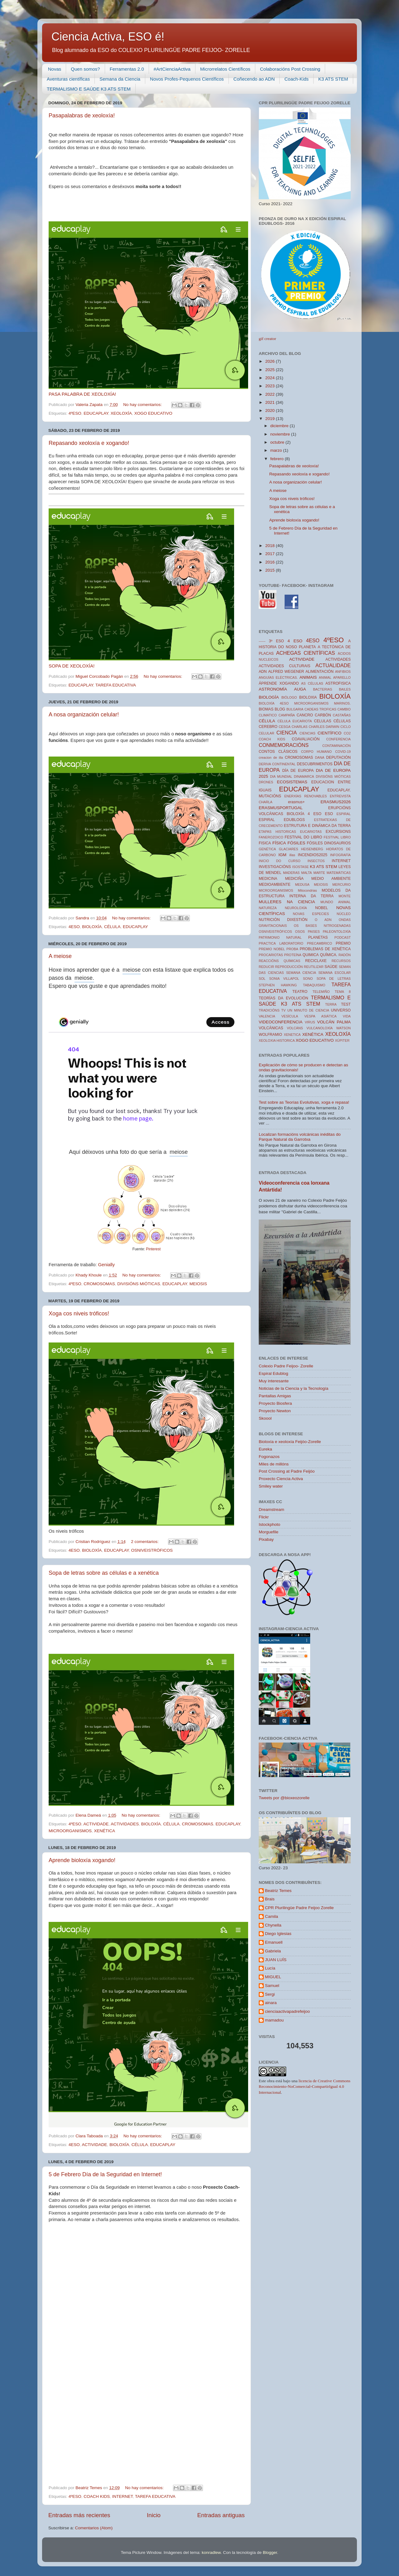 The height and width of the screenshot is (2576, 399). I want to click on PROTEÍNA, so click(292, 955).